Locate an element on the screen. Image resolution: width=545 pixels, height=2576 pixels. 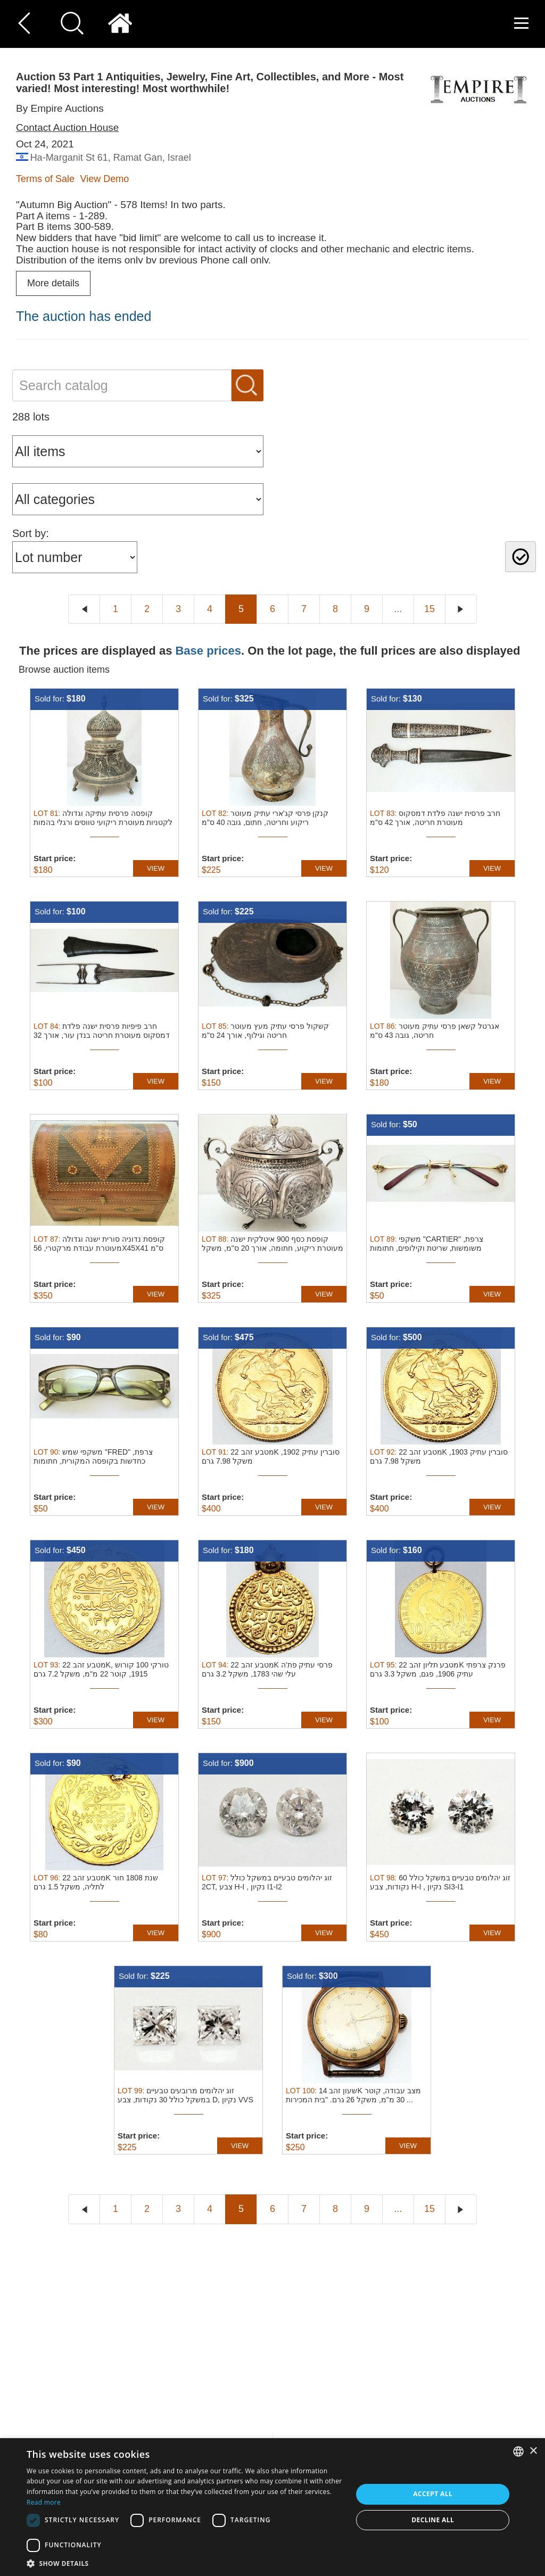
By Empire Auctions is located at coordinates (60, 108).